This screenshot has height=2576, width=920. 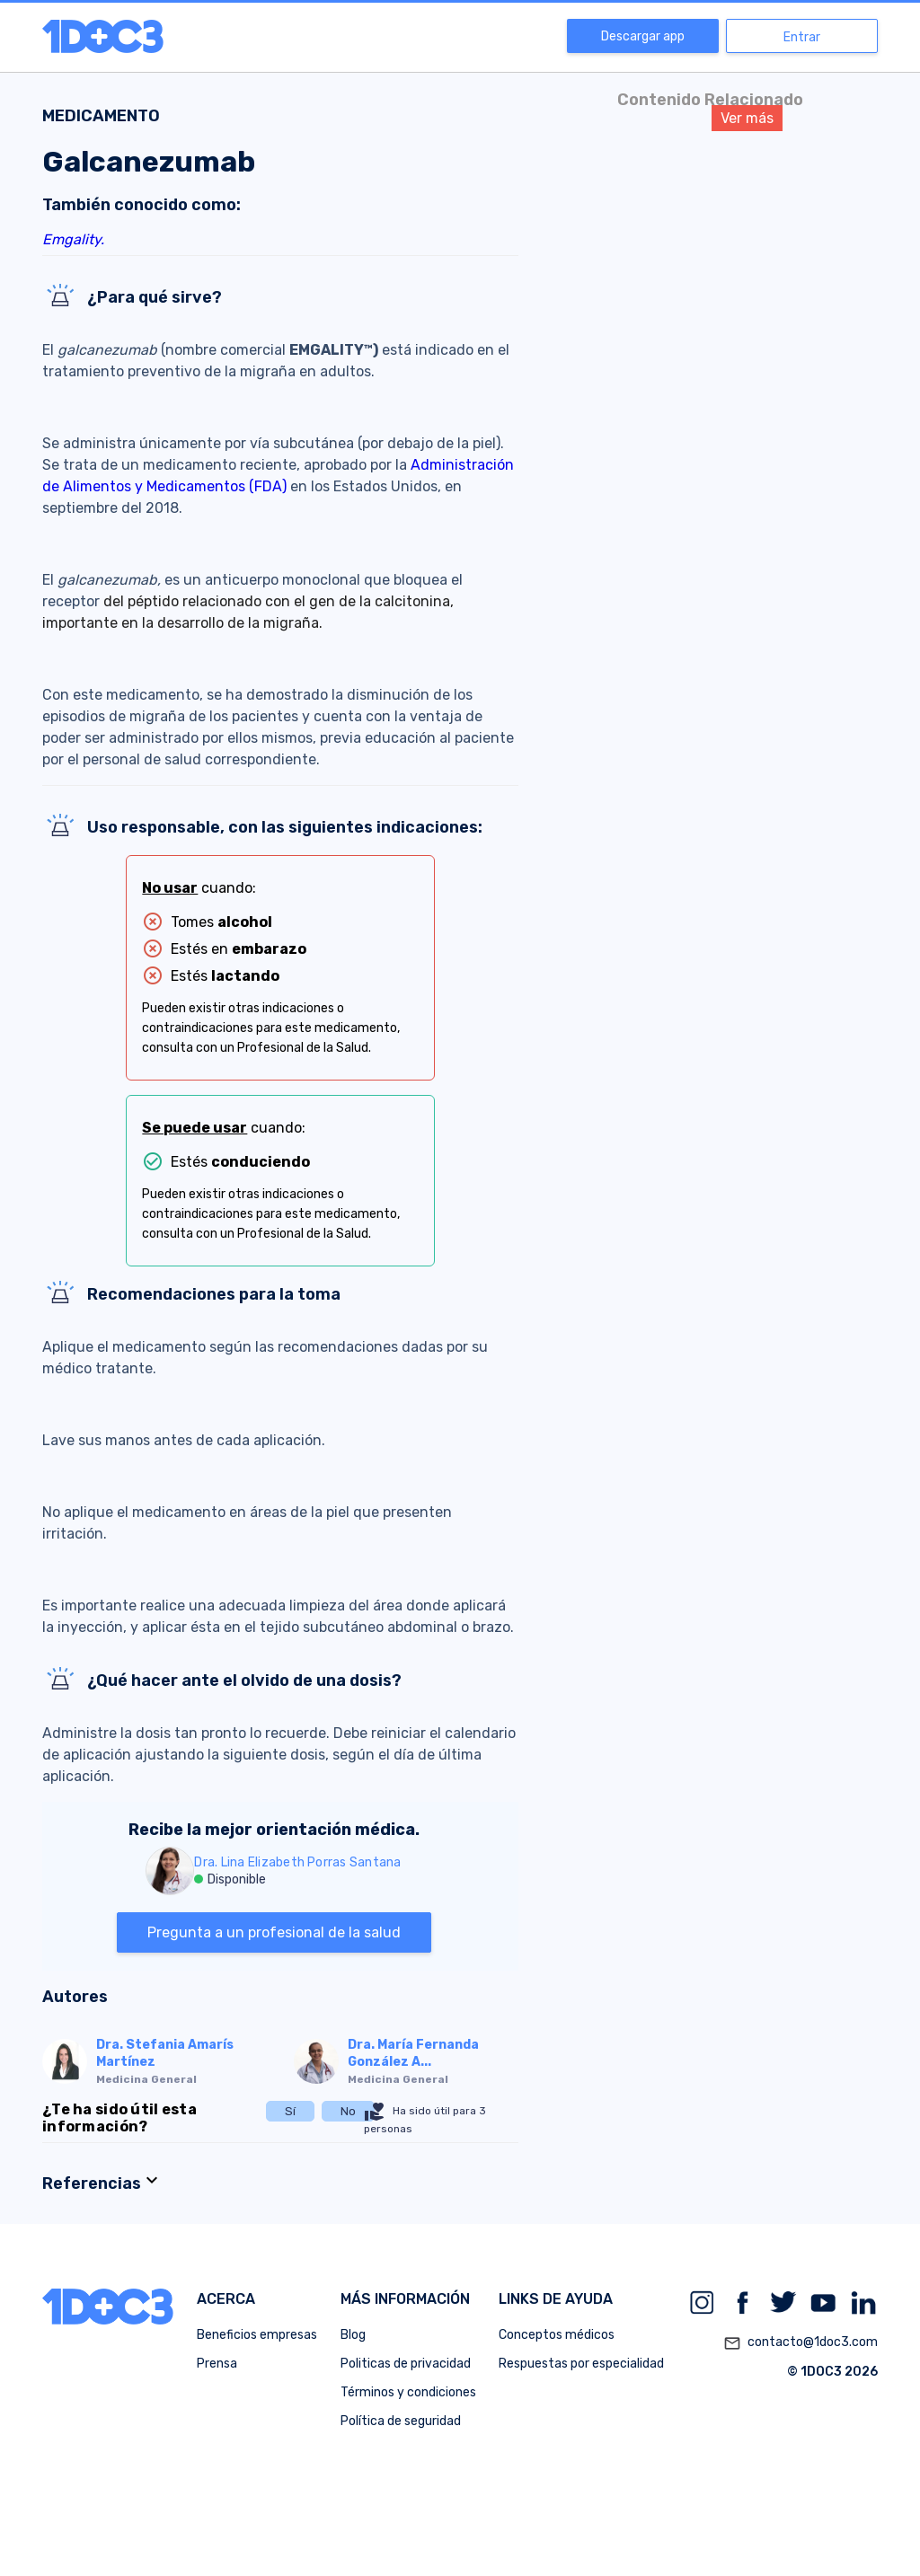 What do you see at coordinates (353, 2334) in the screenshot?
I see `Blog` at bounding box center [353, 2334].